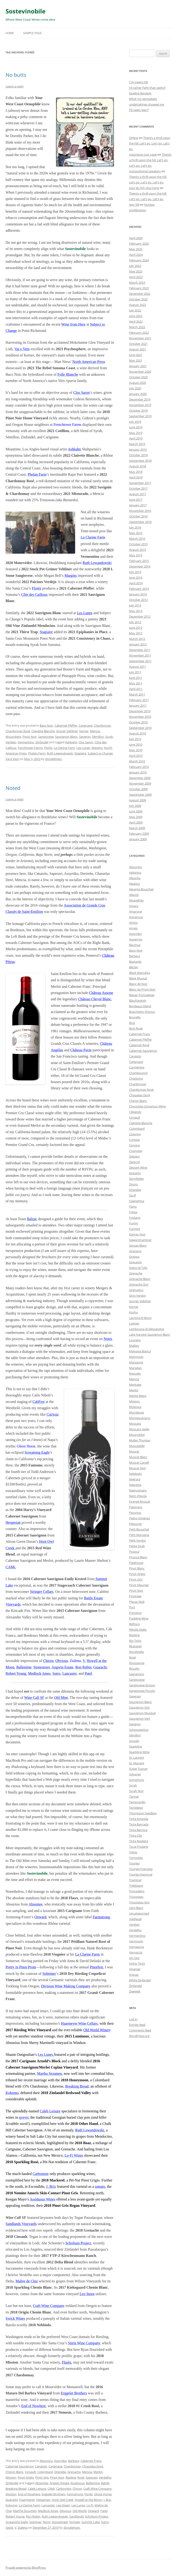 This screenshot has height=2576, width=178. What do you see at coordinates (147, 1106) in the screenshot?
I see `Chocolate Cinnamon Wine` at bounding box center [147, 1106].